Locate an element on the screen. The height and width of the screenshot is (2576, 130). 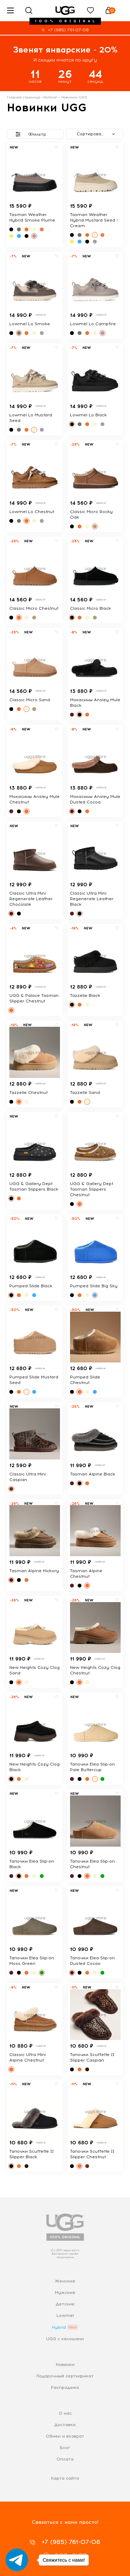
Lowmel Lo Campfire is located at coordinates (93, 323).